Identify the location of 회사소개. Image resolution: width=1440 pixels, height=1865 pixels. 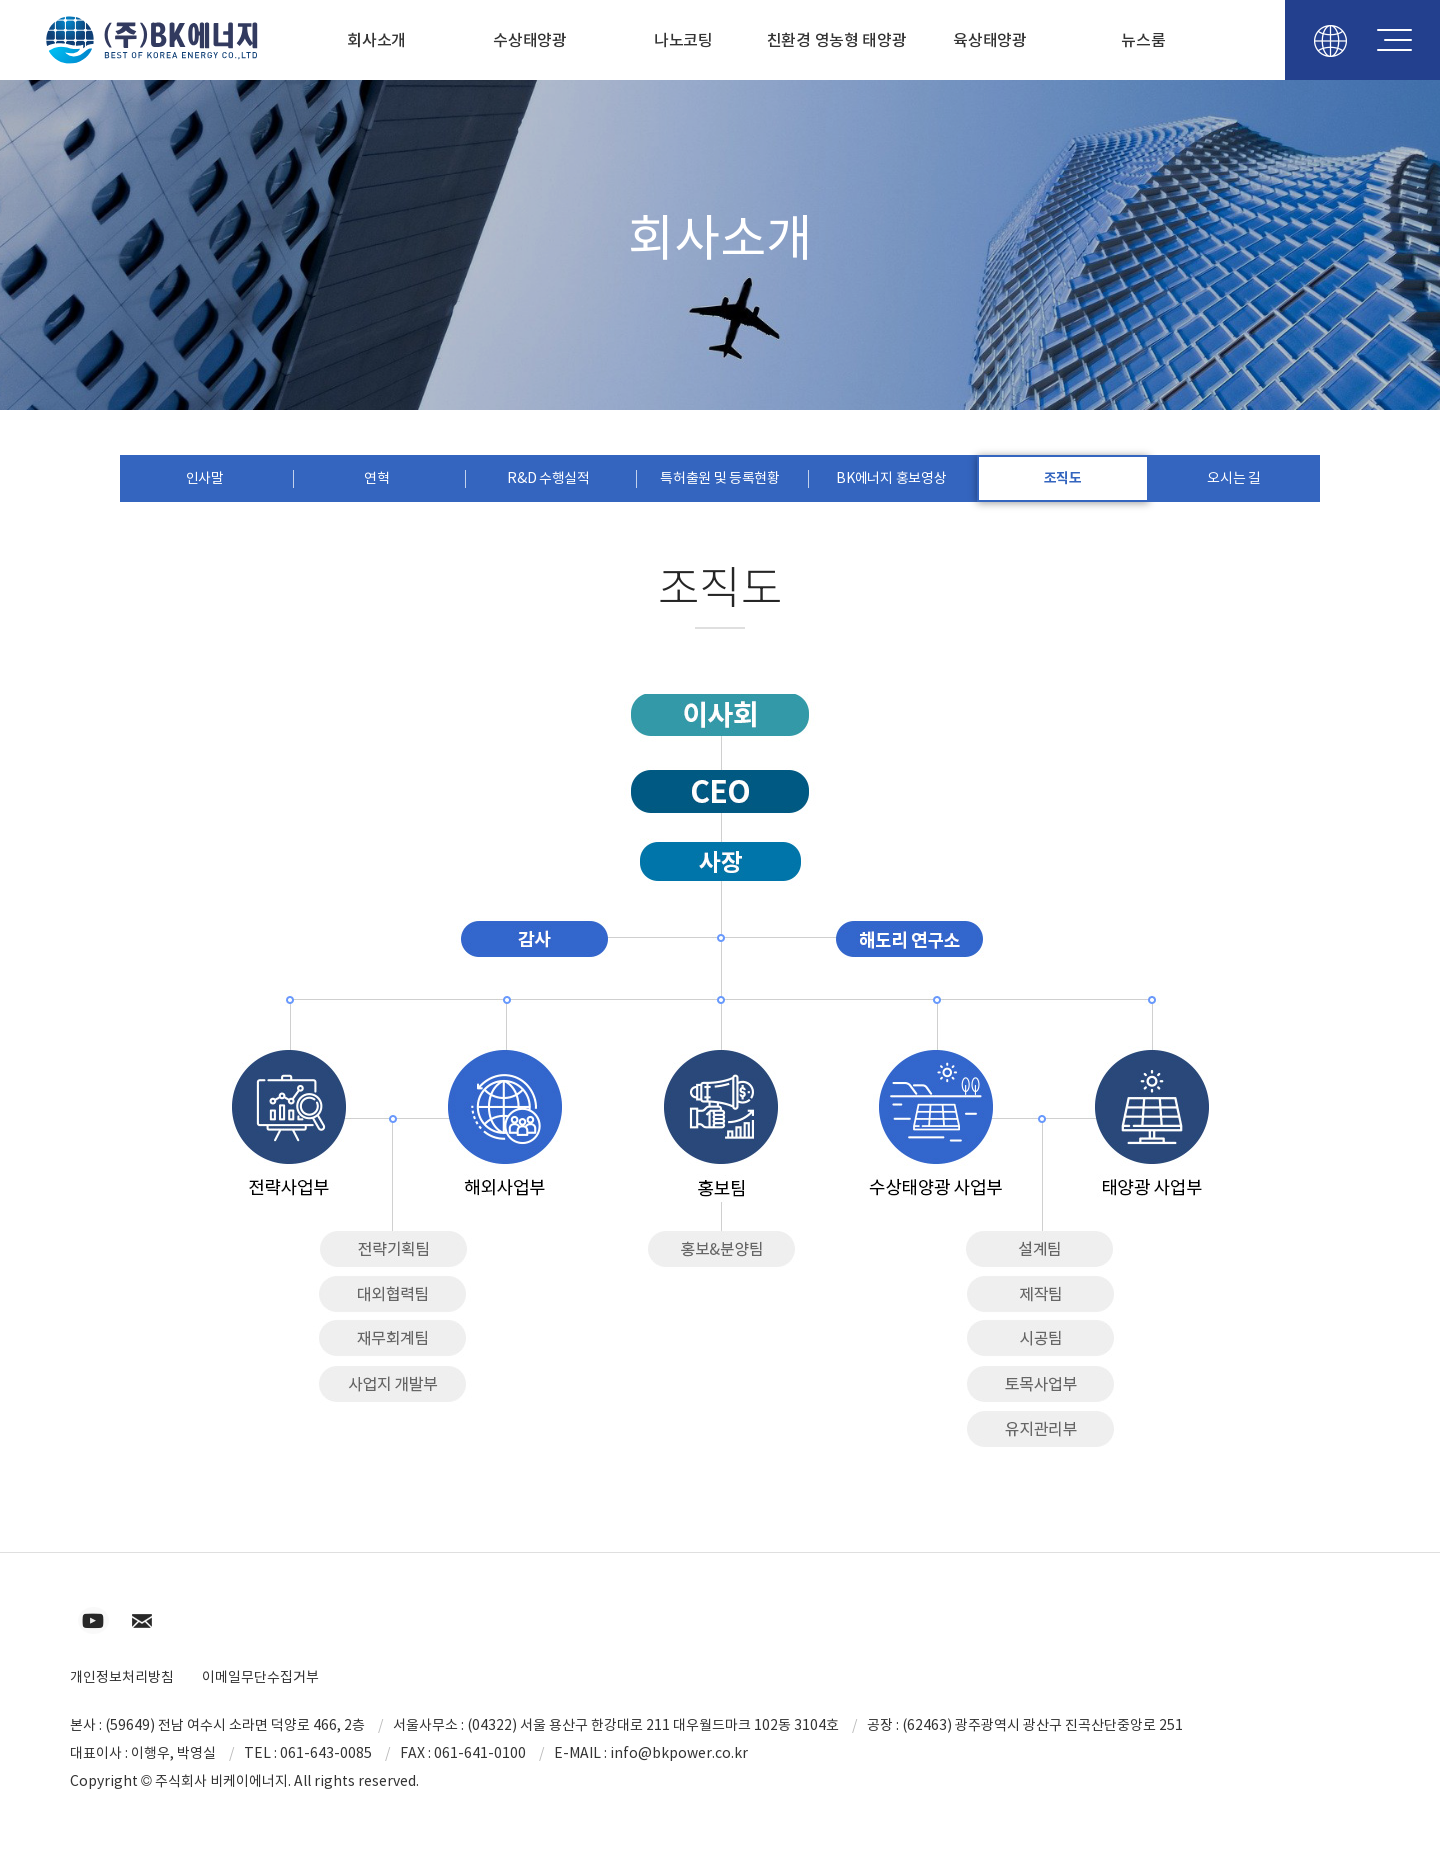
(376, 40).